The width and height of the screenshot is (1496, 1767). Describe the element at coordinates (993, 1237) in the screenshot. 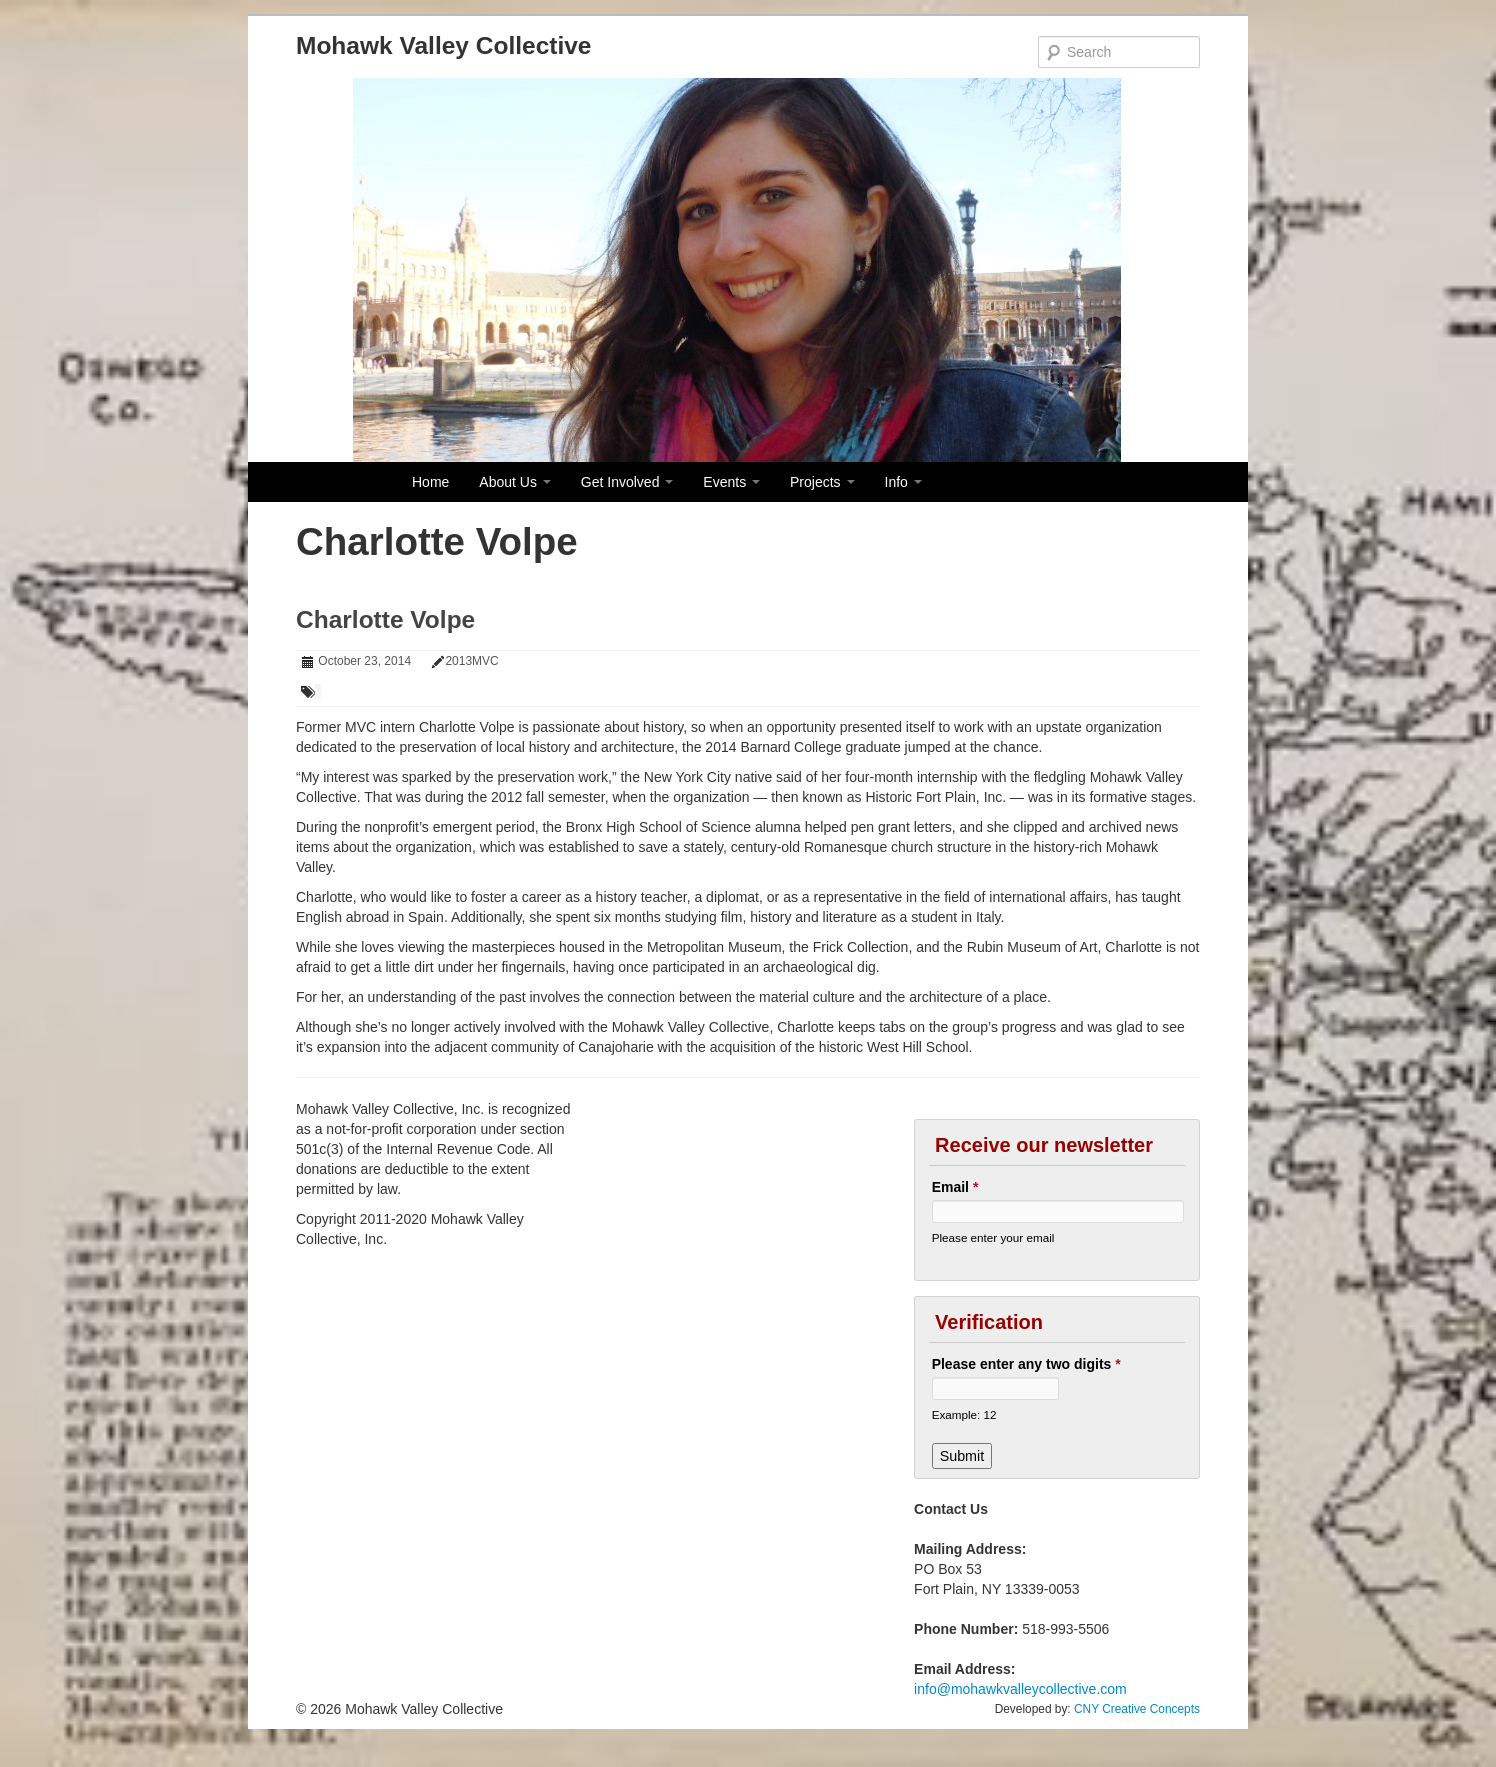

I see `Please enter your email` at that location.